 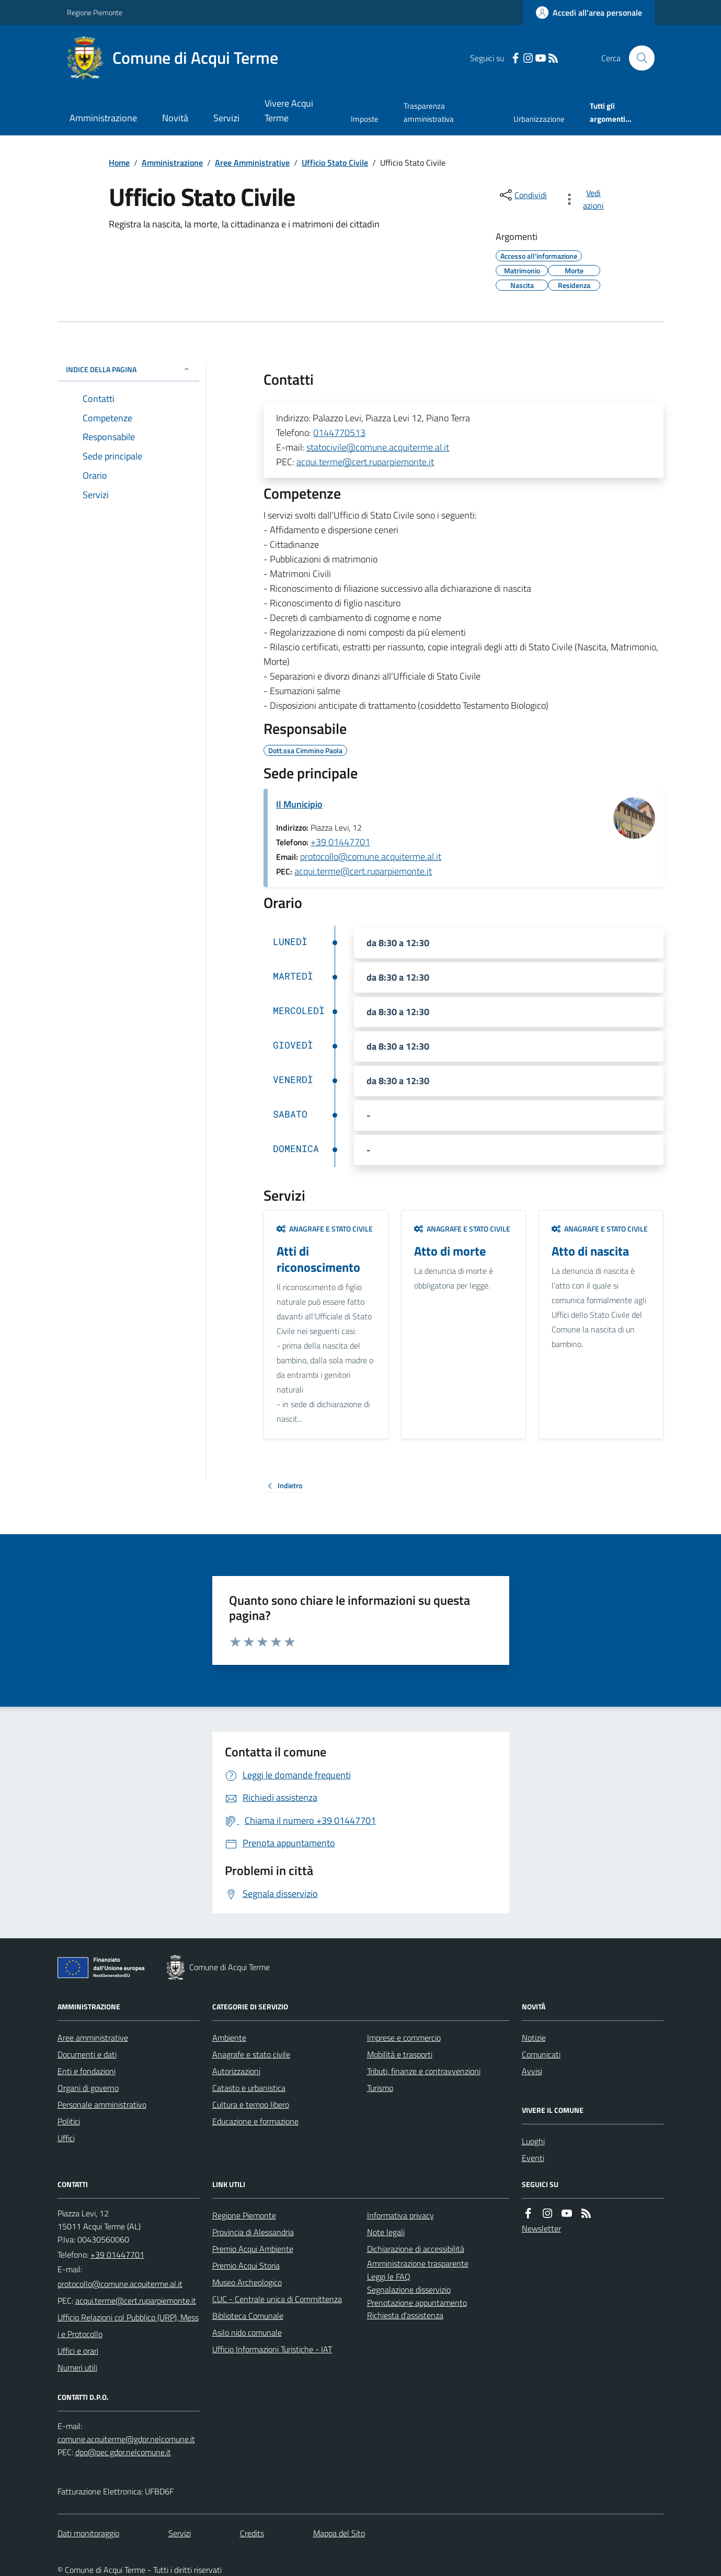 What do you see at coordinates (589, 12) in the screenshot?
I see `[Accedere alla propria area personale]` at bounding box center [589, 12].